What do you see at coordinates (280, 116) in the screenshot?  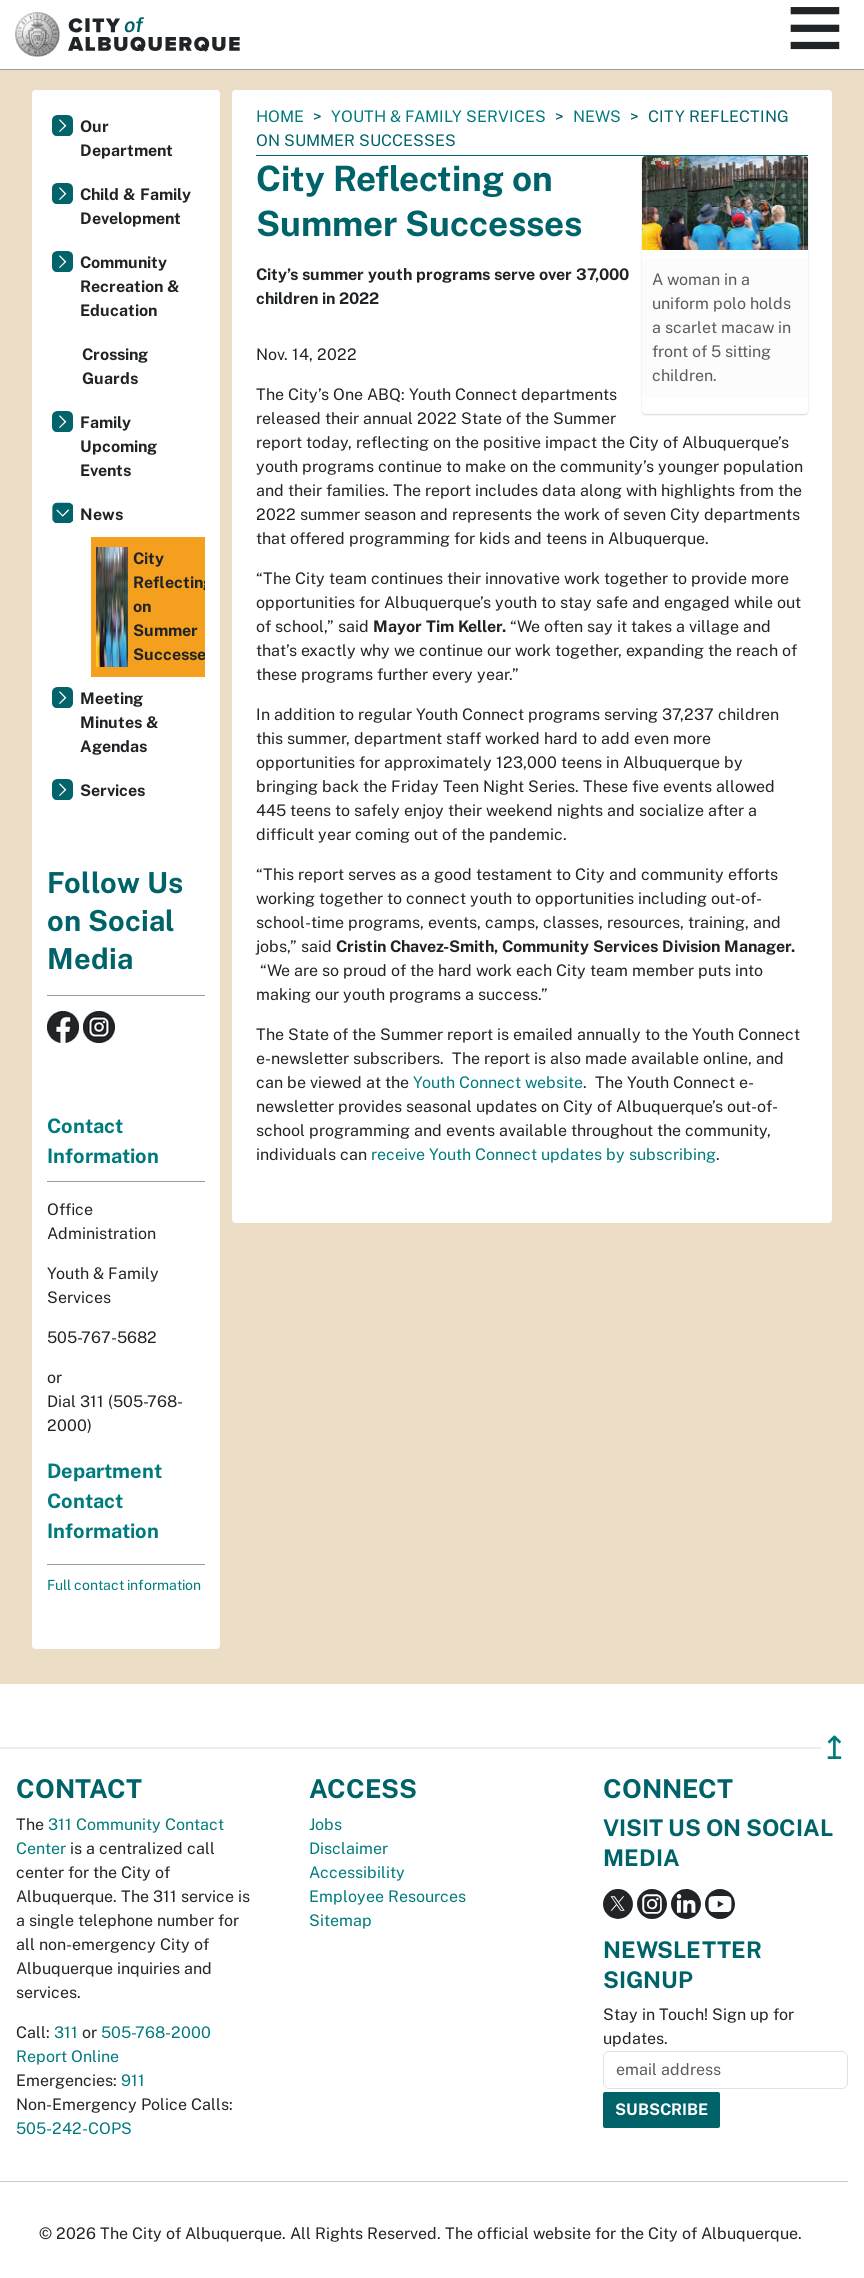 I see `Home` at bounding box center [280, 116].